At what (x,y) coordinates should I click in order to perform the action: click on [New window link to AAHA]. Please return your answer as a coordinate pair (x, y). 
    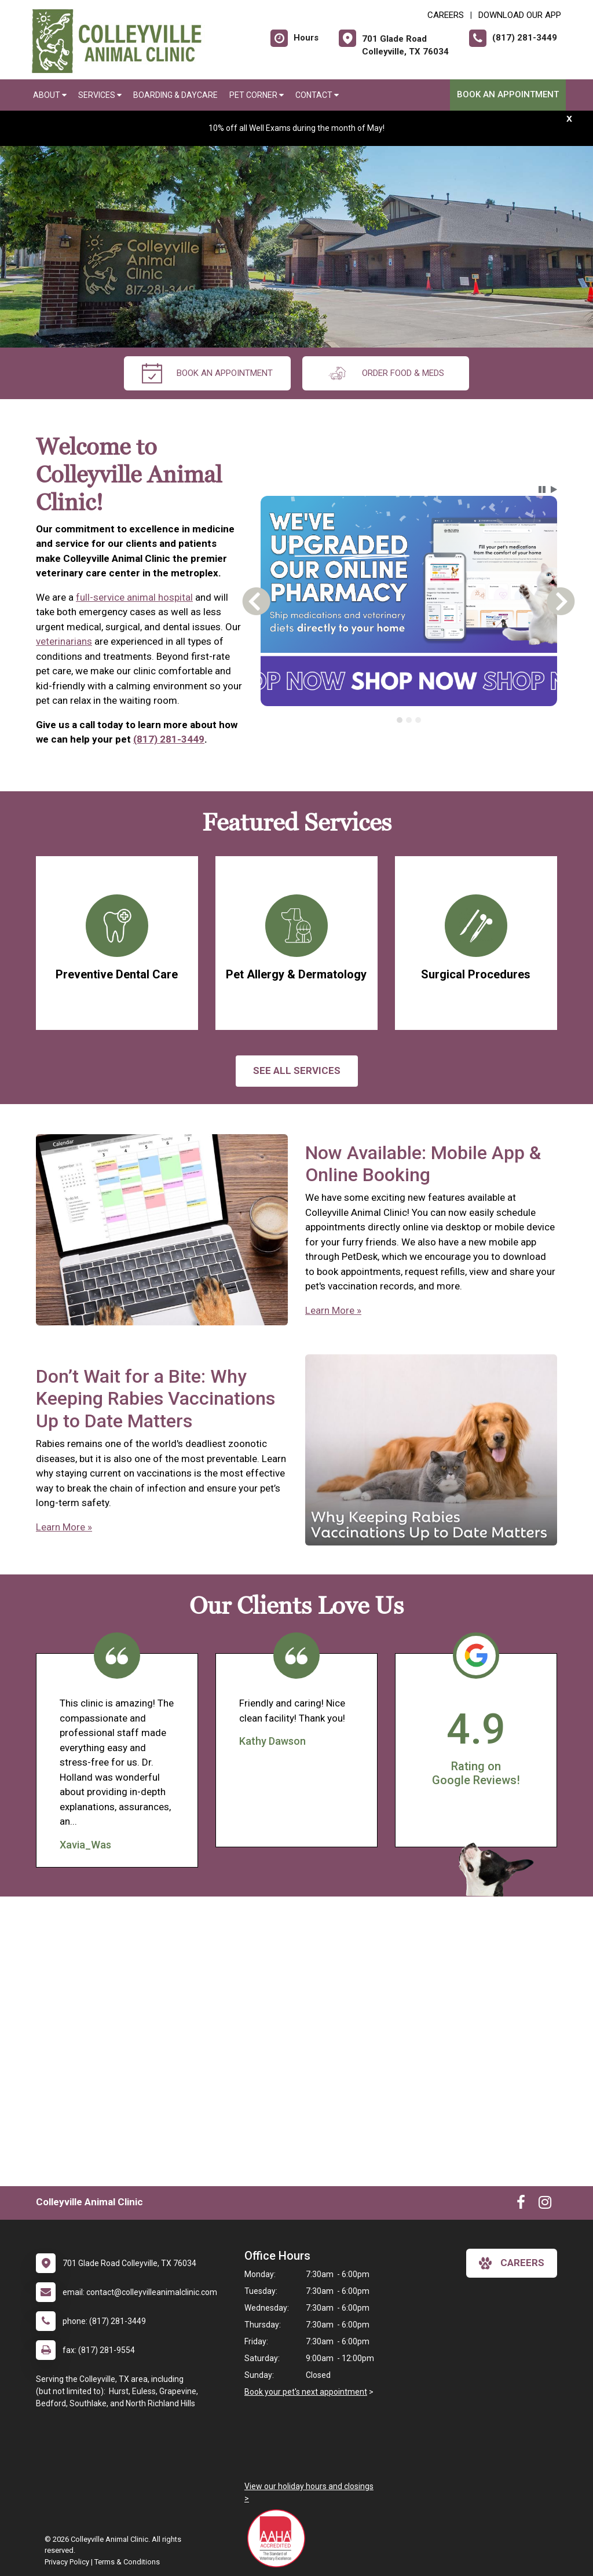
    Looking at the image, I should click on (279, 2538).